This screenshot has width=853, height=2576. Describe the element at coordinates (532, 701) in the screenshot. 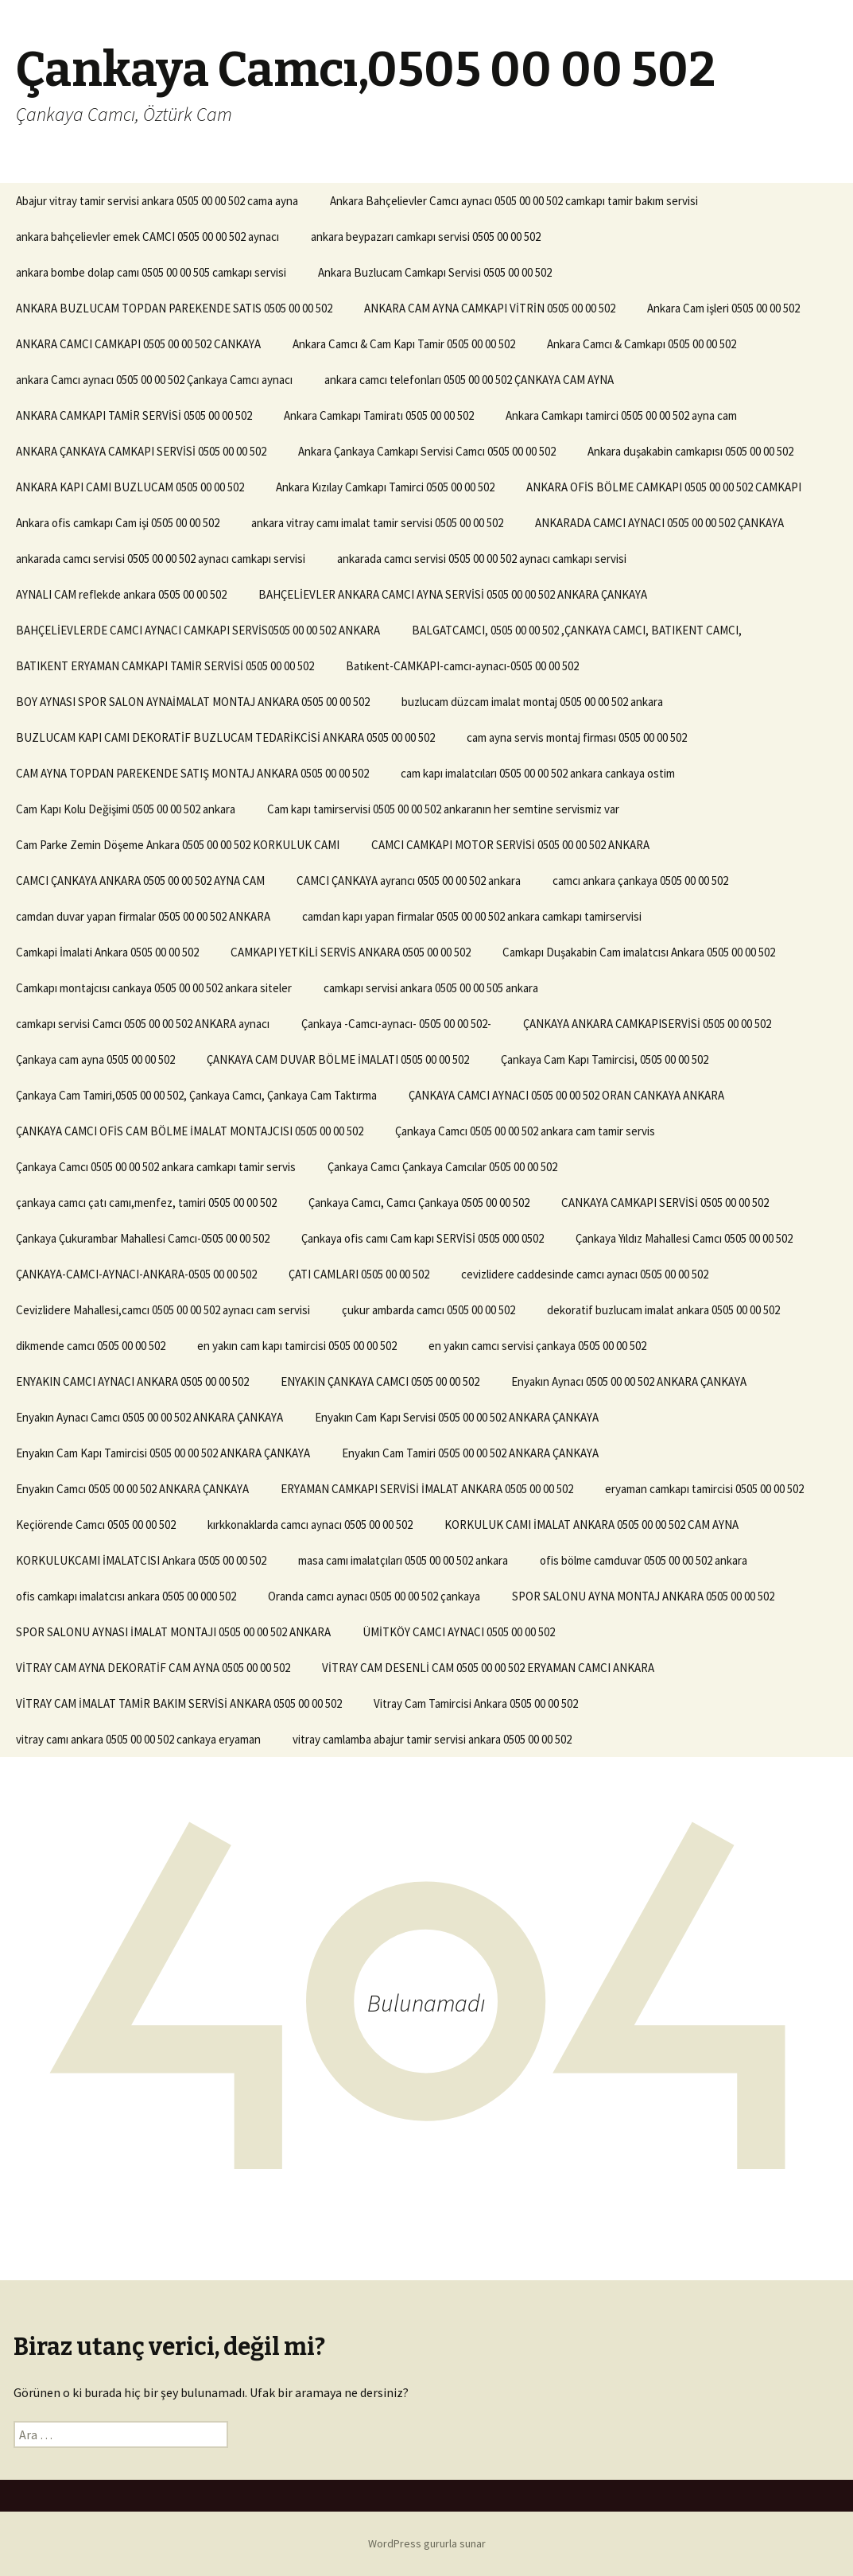

I see `buzlucam düzcam imalat montaj 0505 00 00 502 ankara` at that location.